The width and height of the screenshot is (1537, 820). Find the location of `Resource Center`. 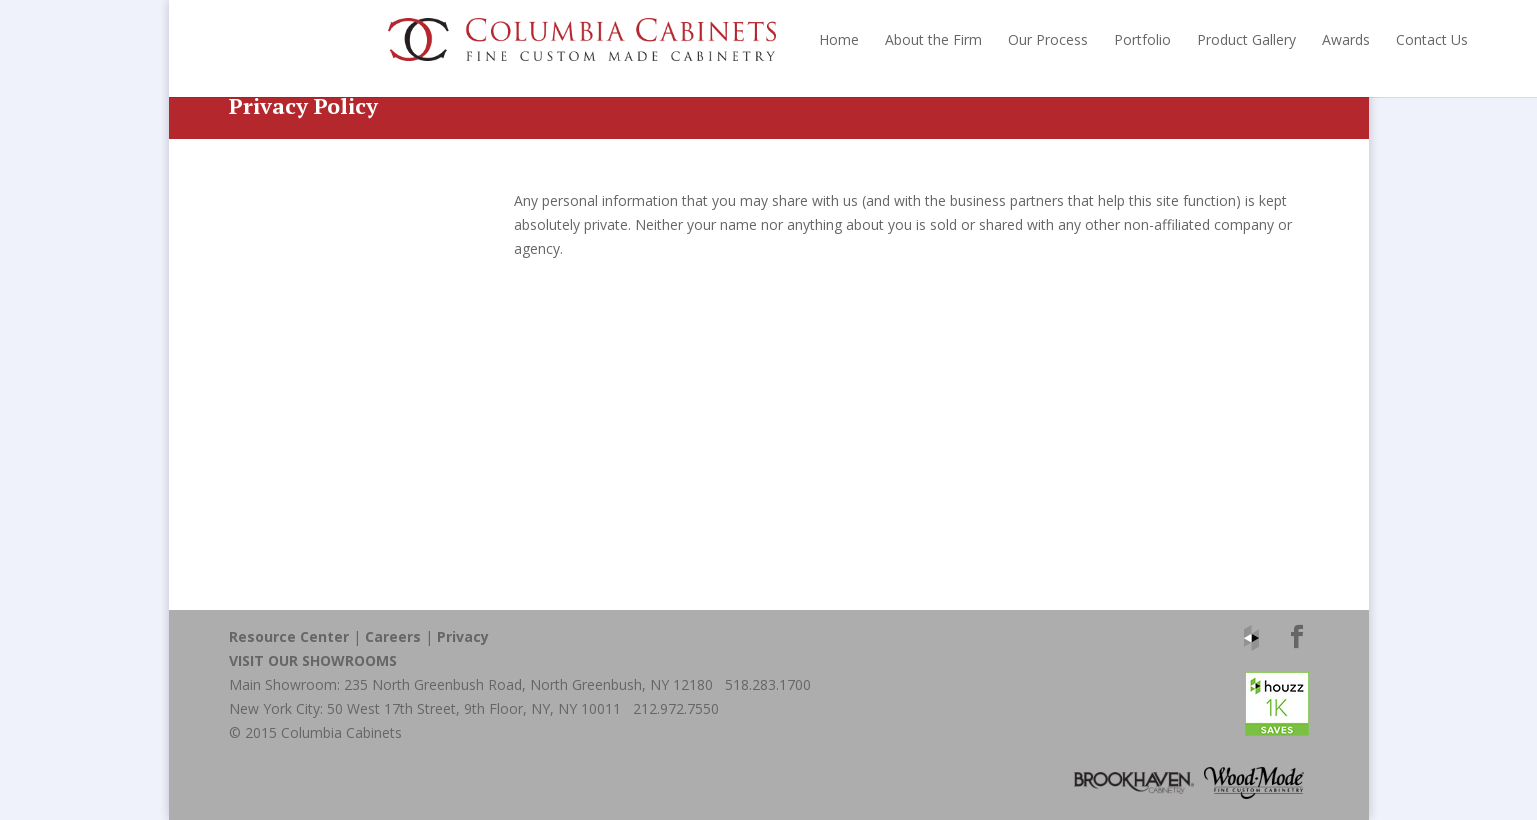

Resource Center is located at coordinates (289, 636).